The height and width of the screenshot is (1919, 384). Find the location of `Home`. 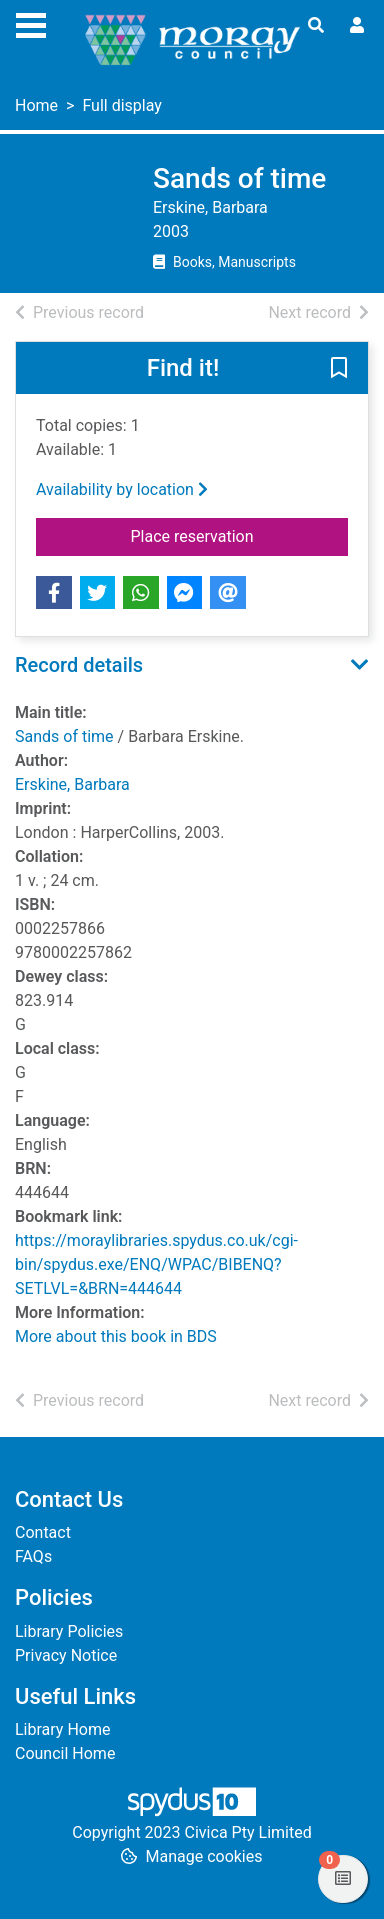

Home is located at coordinates (36, 105).